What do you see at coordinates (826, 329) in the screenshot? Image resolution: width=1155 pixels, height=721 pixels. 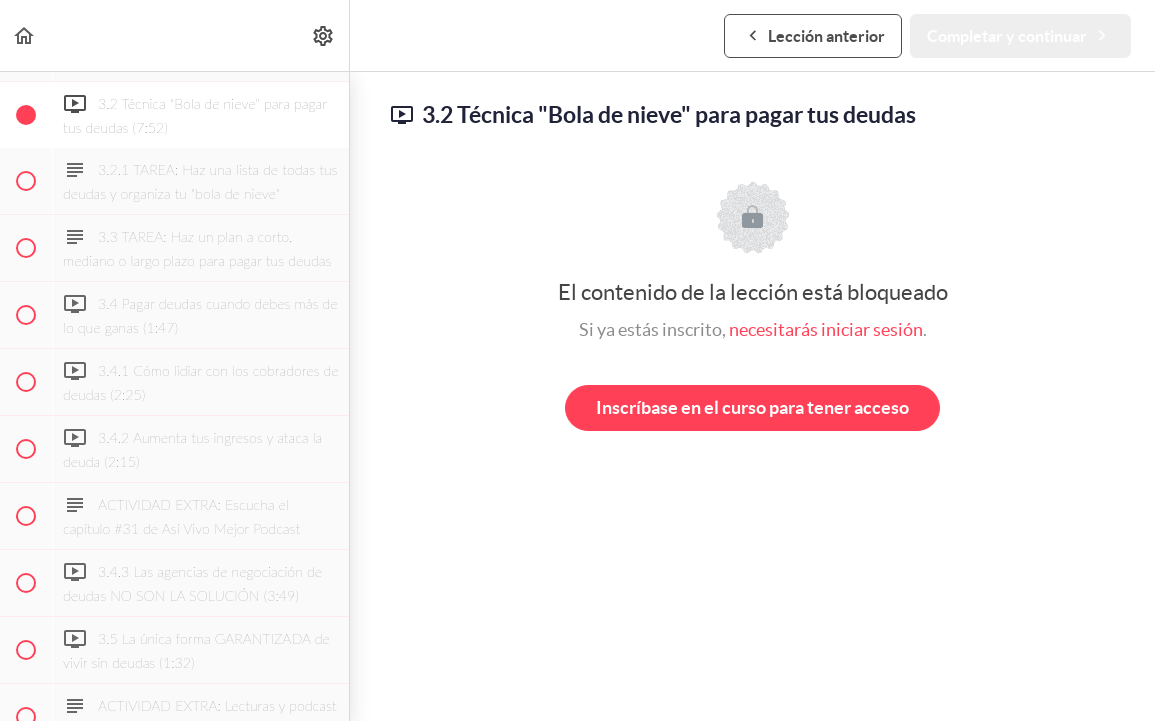 I see `necesitarás iniciar sesión` at bounding box center [826, 329].